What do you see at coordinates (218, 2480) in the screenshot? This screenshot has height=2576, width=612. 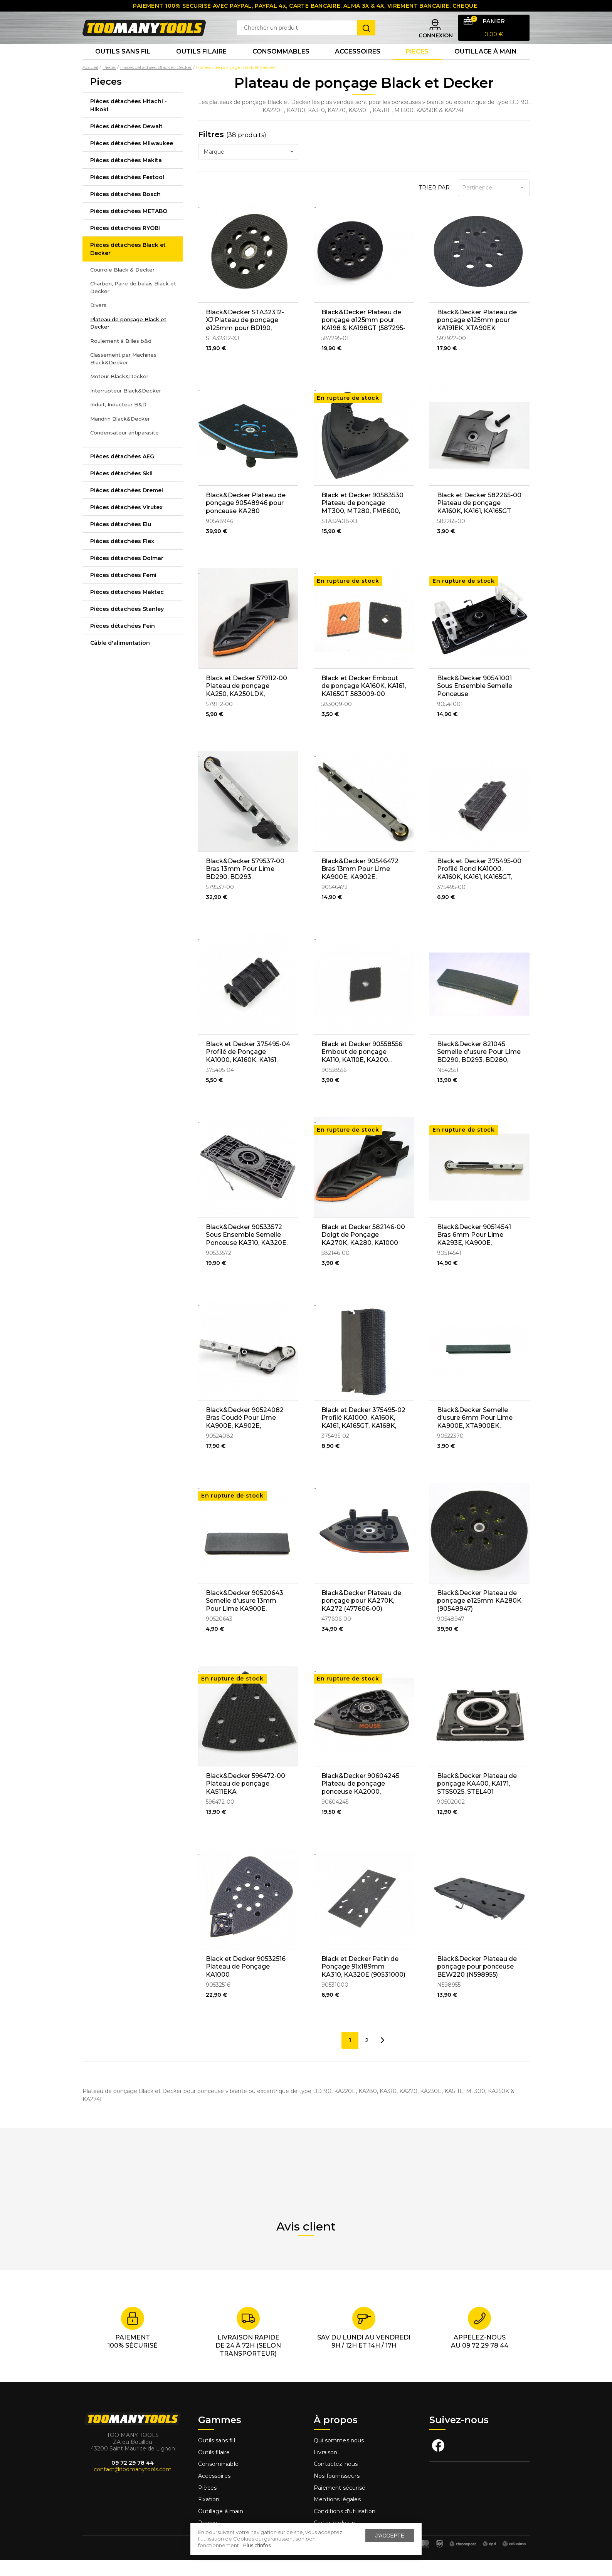 I see `Consommable` at bounding box center [218, 2480].